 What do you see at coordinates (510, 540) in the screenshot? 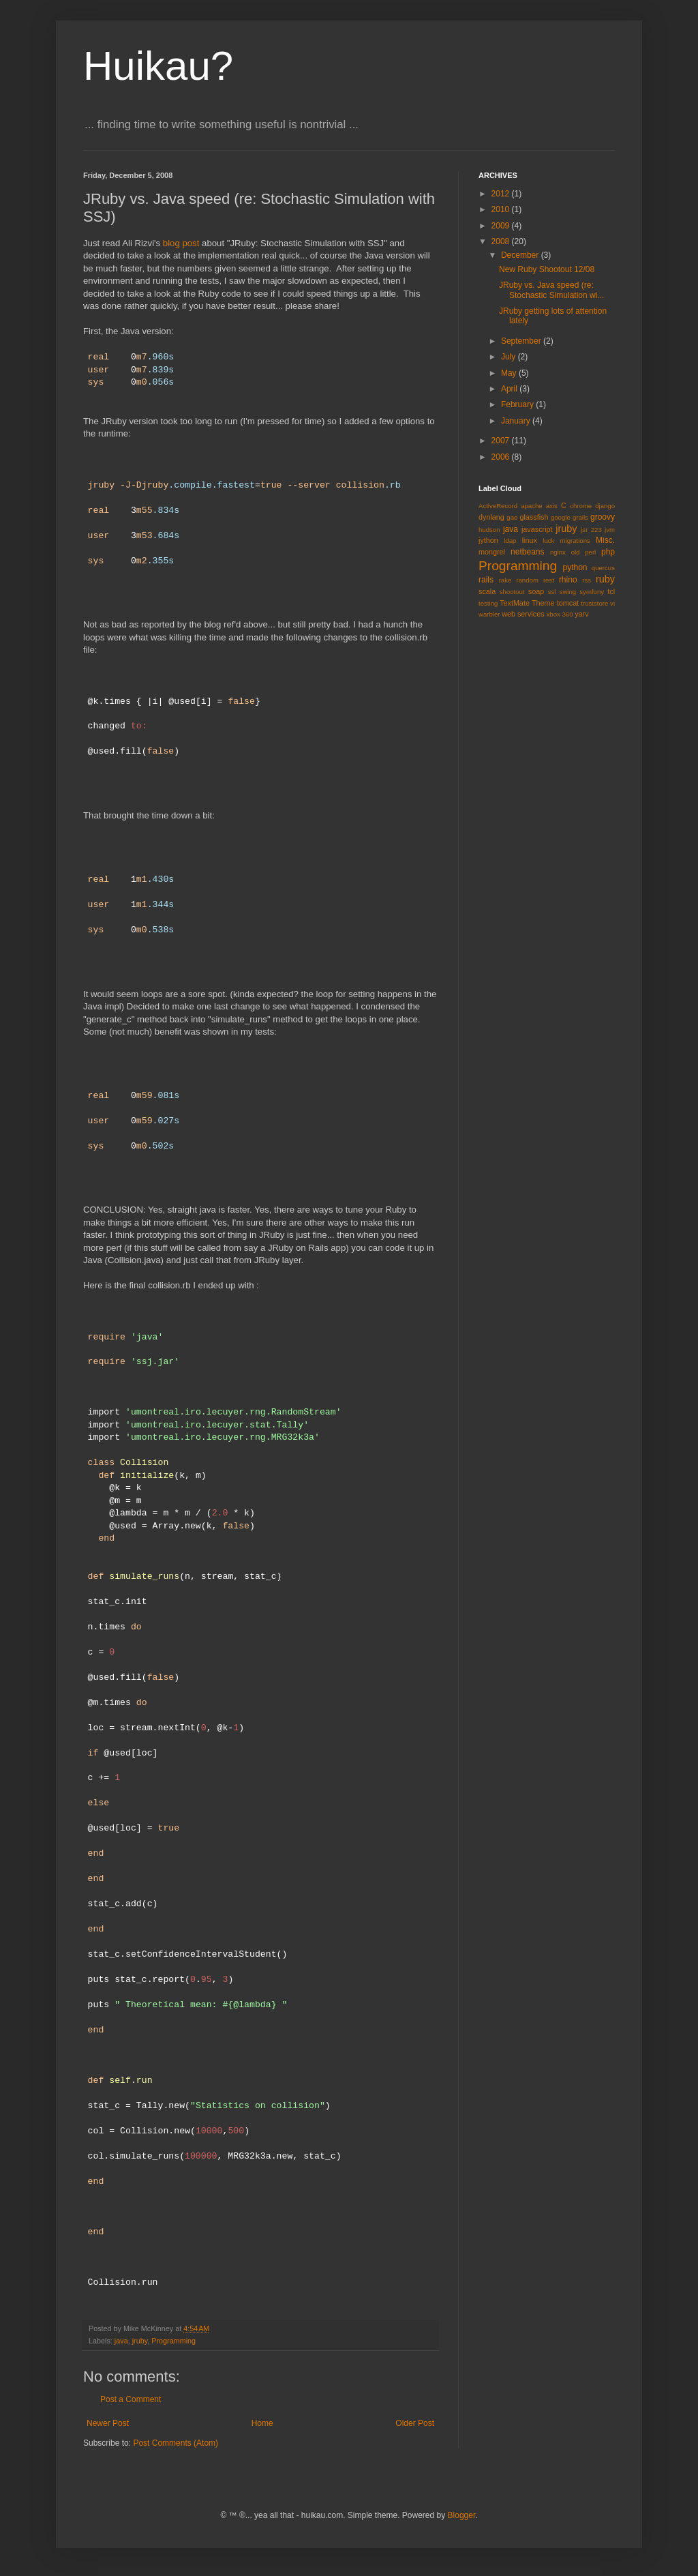
I see `ldap` at bounding box center [510, 540].